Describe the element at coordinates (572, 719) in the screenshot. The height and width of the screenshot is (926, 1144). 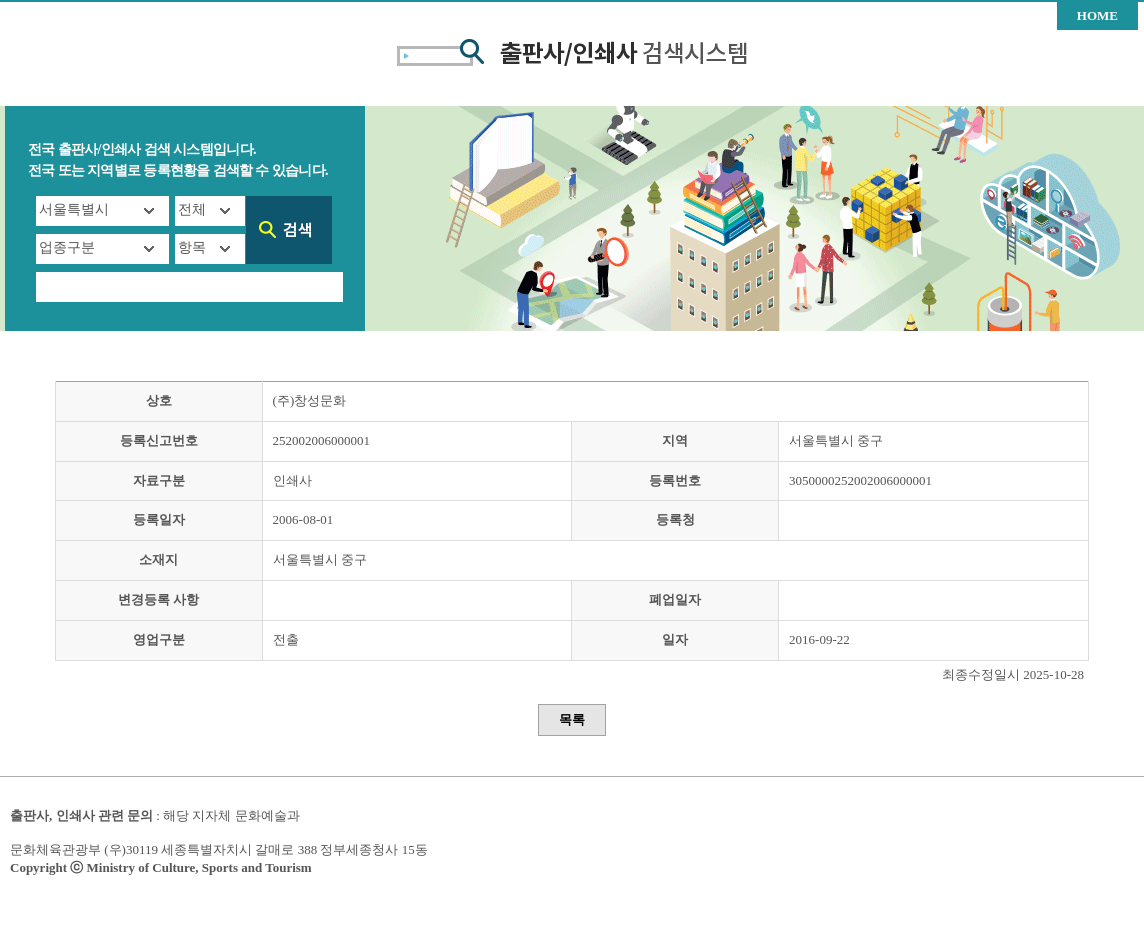
I see `목록` at that location.